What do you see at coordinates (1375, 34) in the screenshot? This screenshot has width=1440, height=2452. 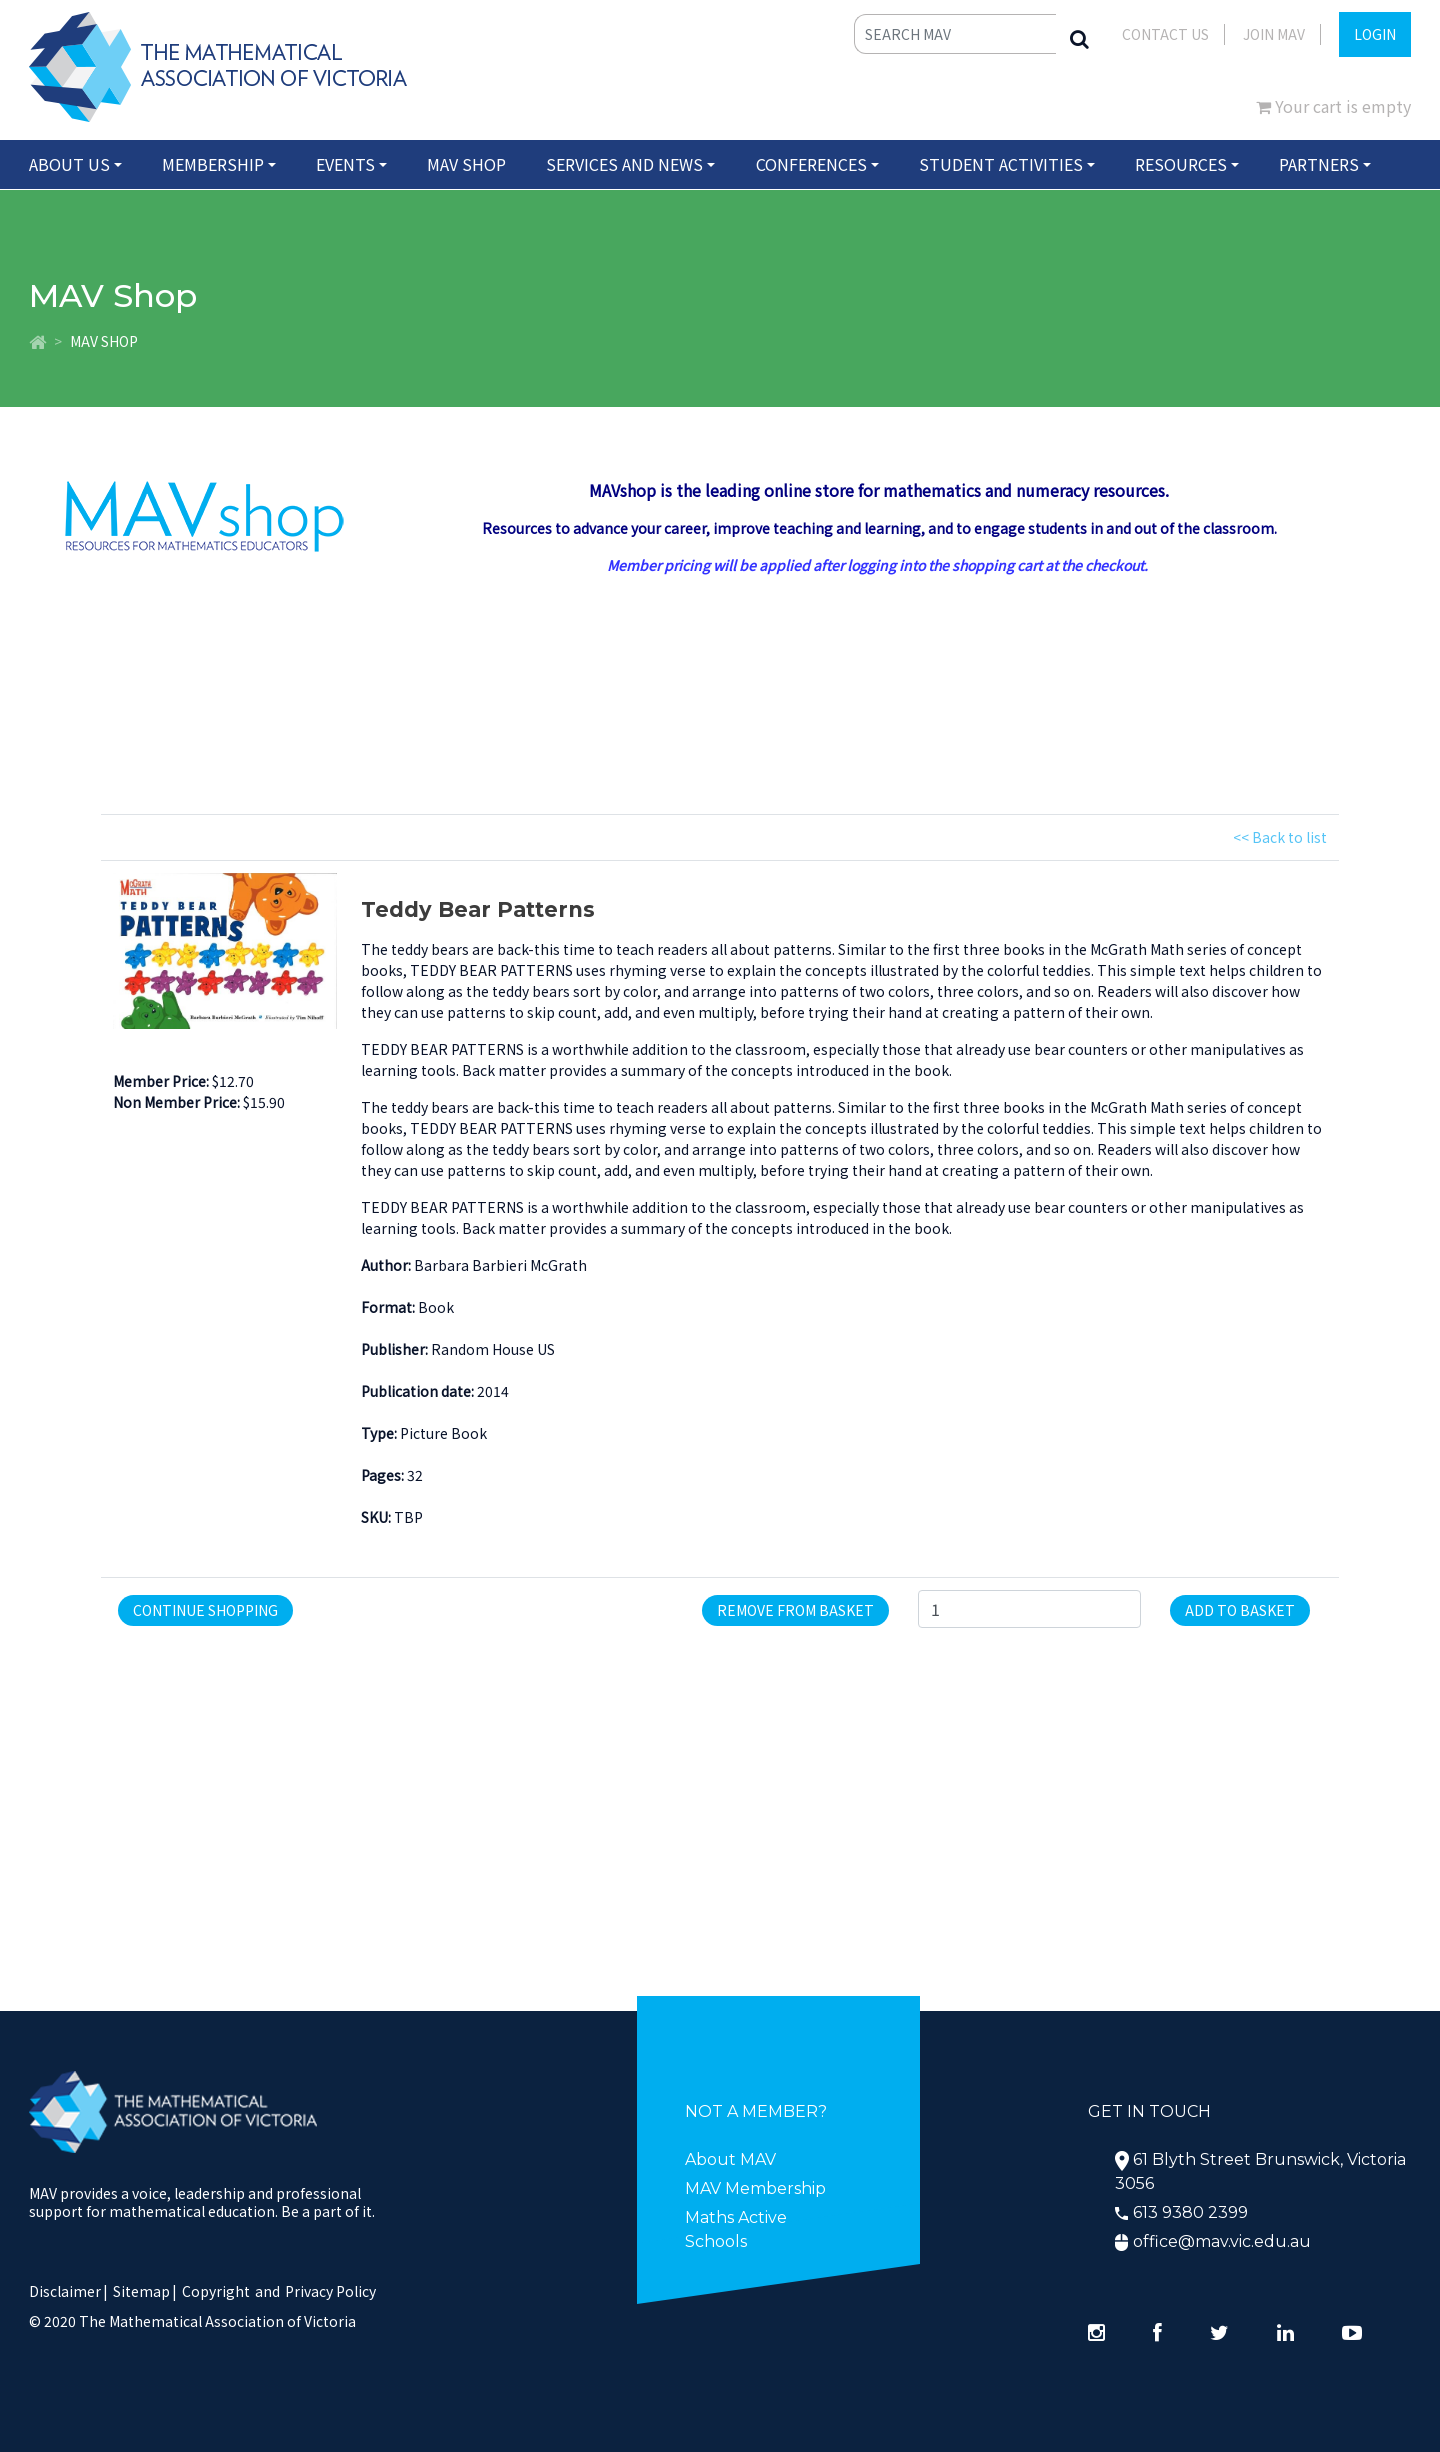 I see `LOGIN` at bounding box center [1375, 34].